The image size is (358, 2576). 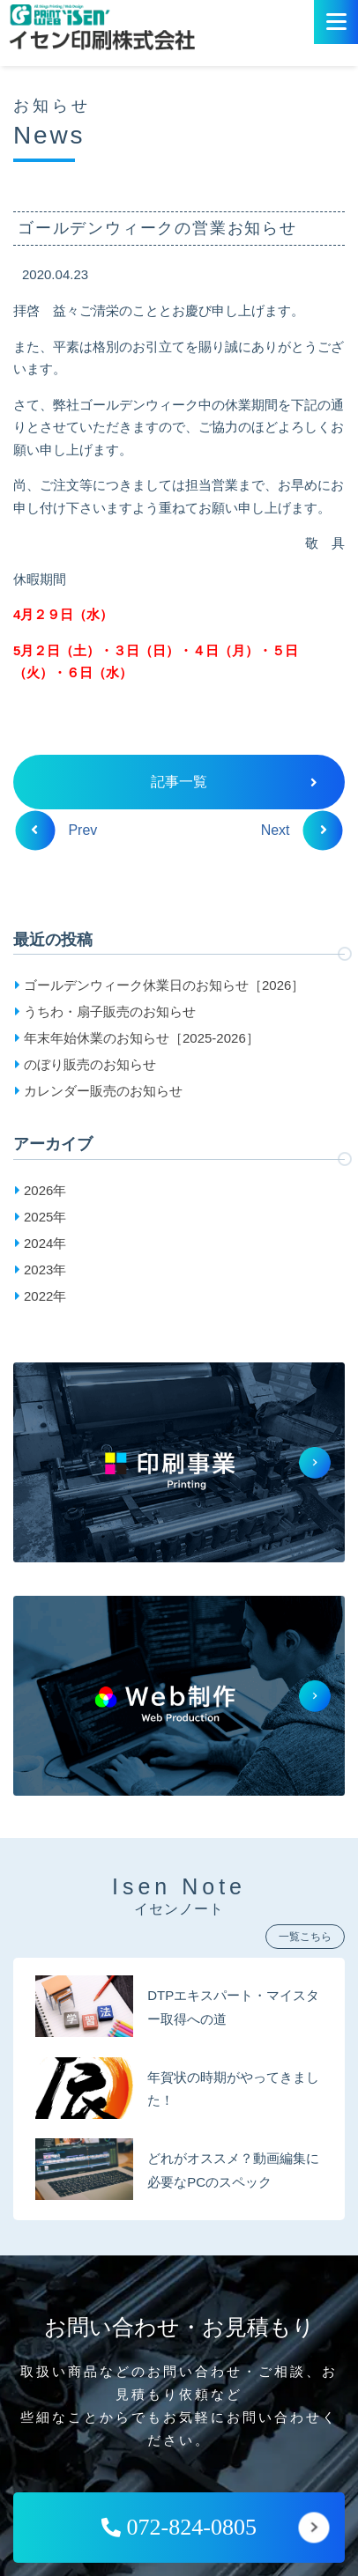 I want to click on 2022年, so click(x=45, y=1295).